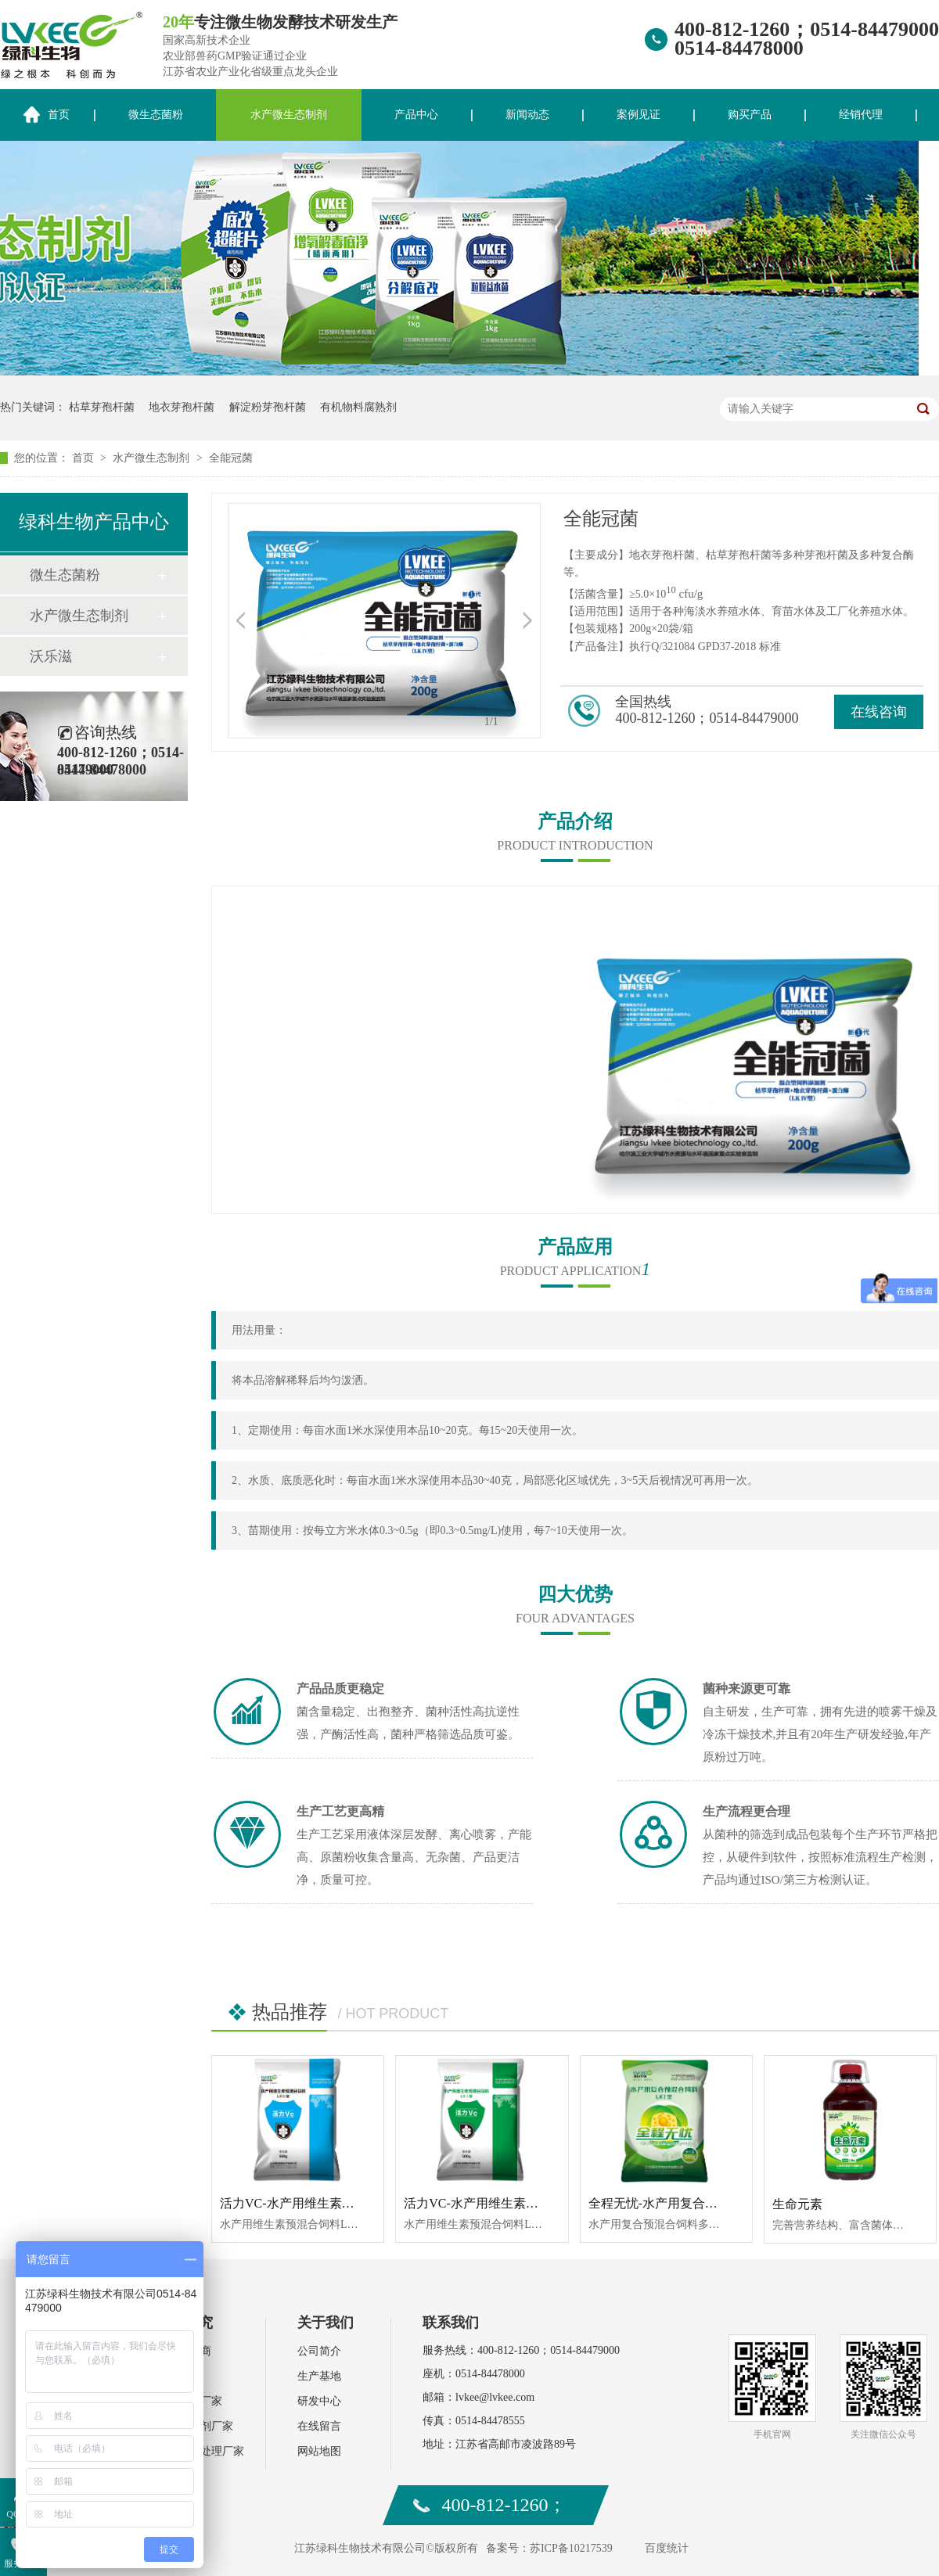 Image resolution: width=939 pixels, height=2576 pixels. What do you see at coordinates (325, 2322) in the screenshot?
I see `关于我们` at bounding box center [325, 2322].